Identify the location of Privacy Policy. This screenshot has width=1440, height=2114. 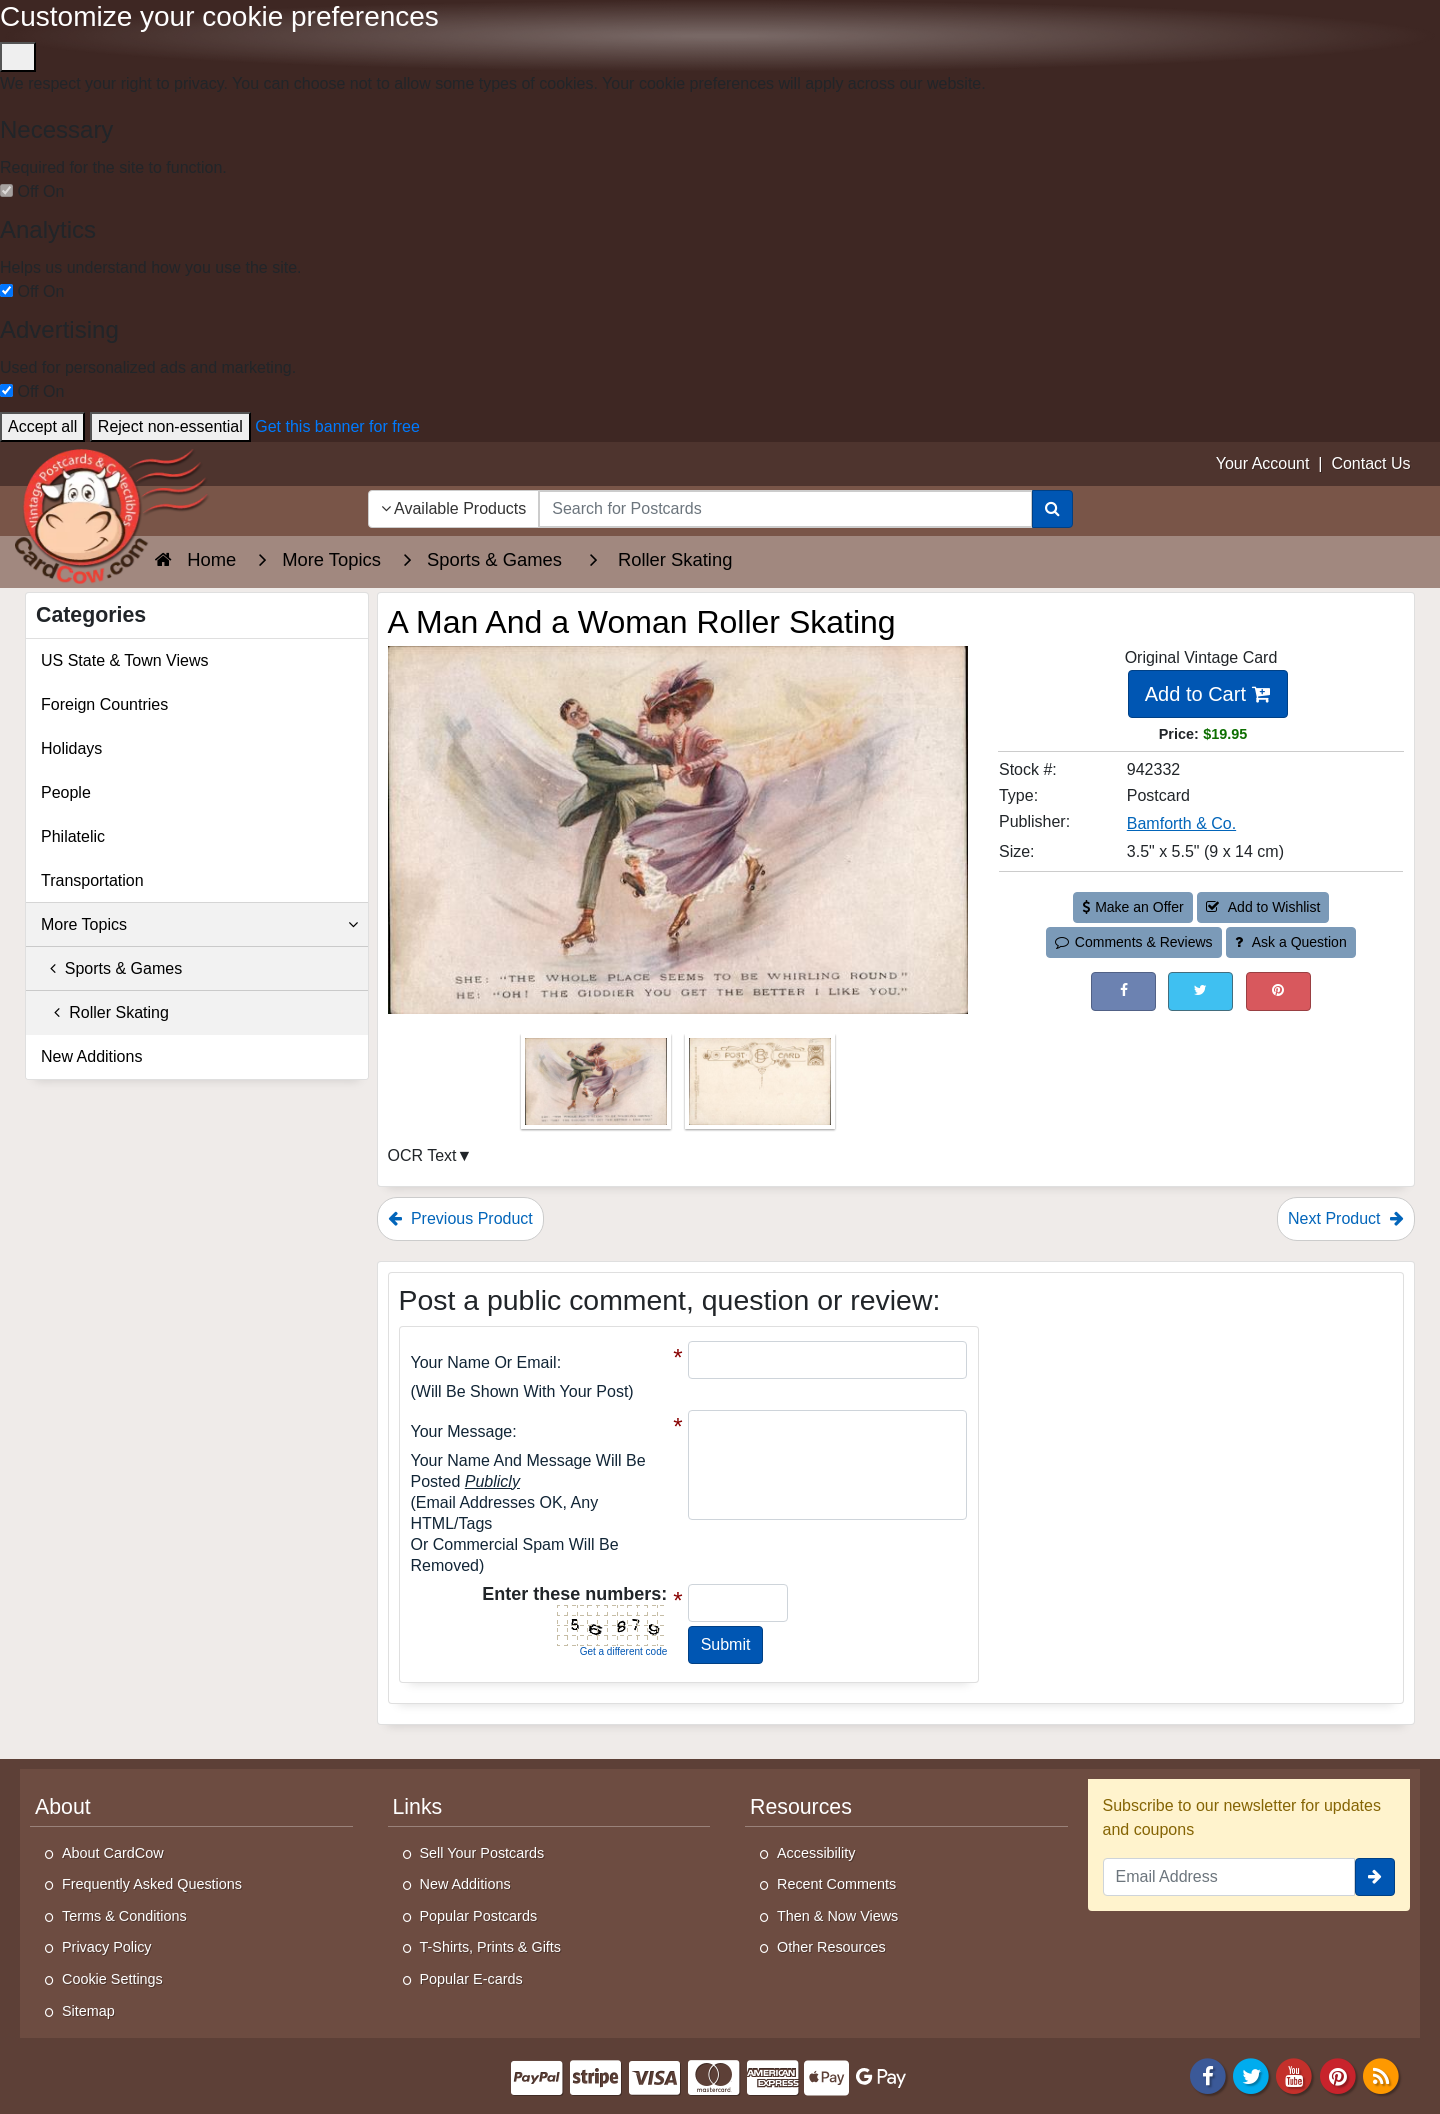
(107, 1947).